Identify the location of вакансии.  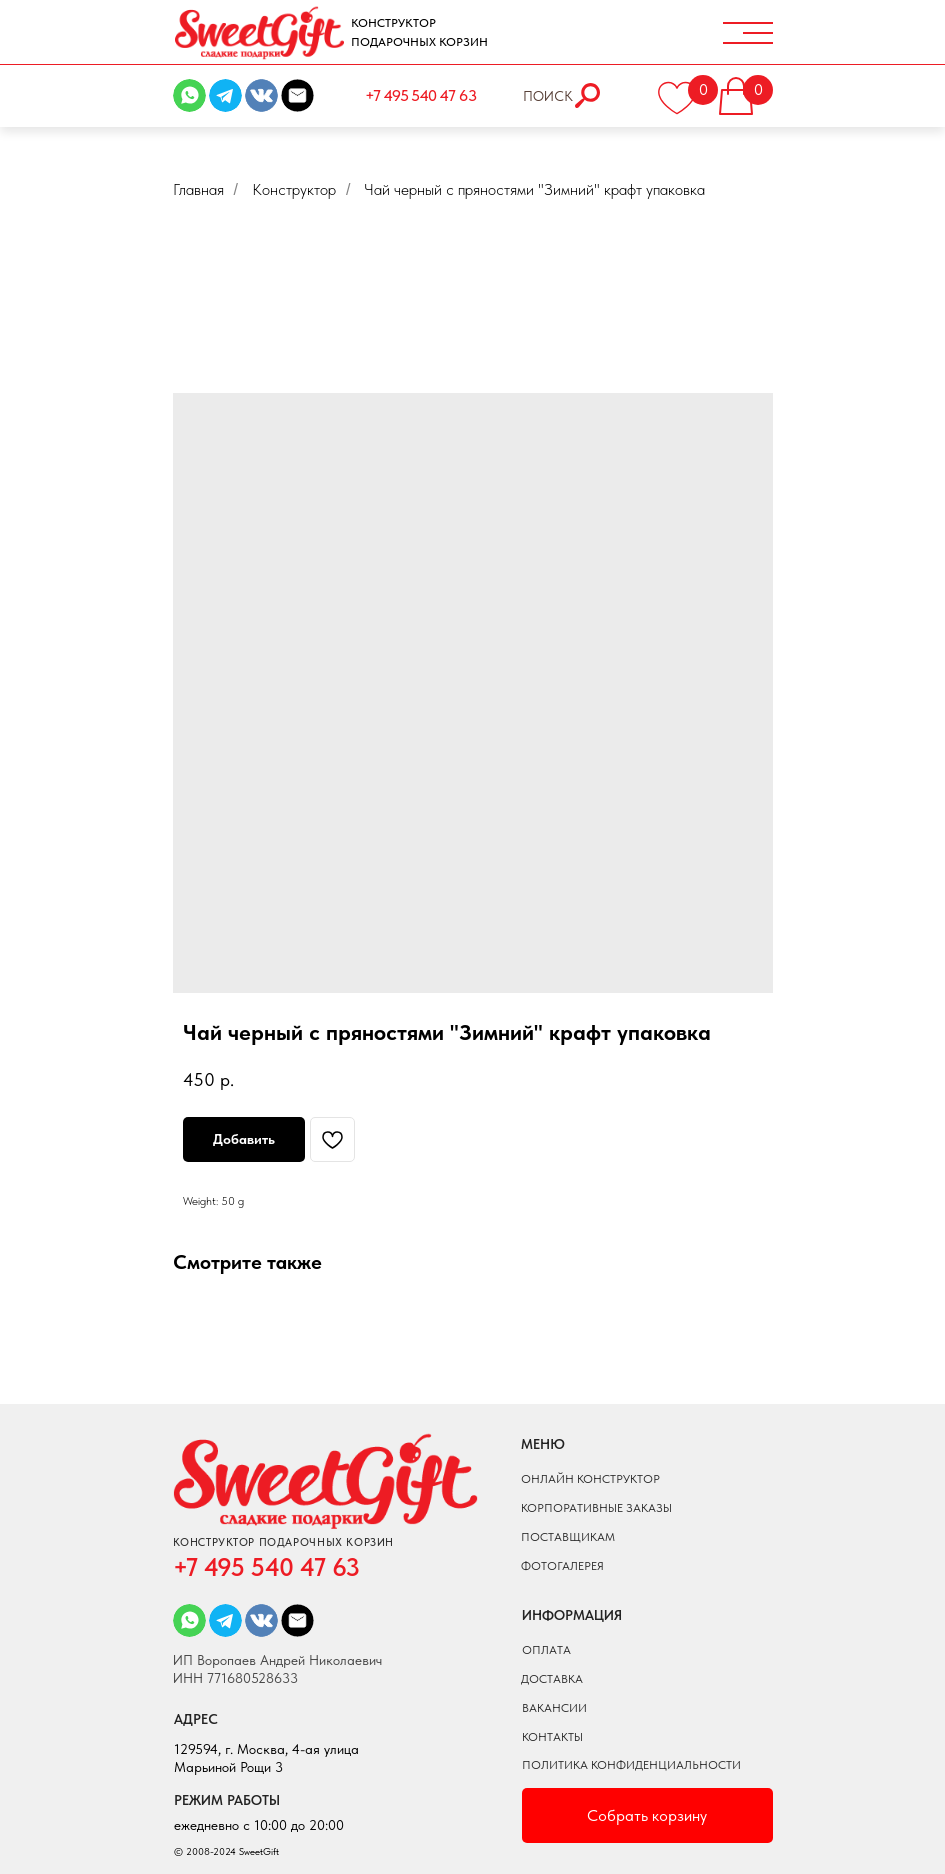
(554, 1708).